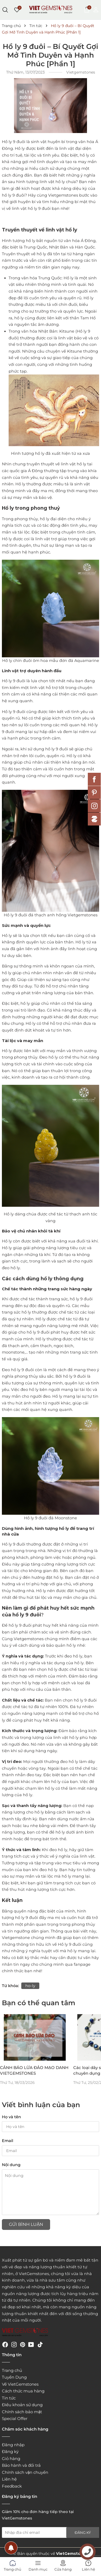  What do you see at coordinates (83, 2532) in the screenshot?
I see `Đăng ký [Đăng ký nhận tin]` at bounding box center [83, 2532].